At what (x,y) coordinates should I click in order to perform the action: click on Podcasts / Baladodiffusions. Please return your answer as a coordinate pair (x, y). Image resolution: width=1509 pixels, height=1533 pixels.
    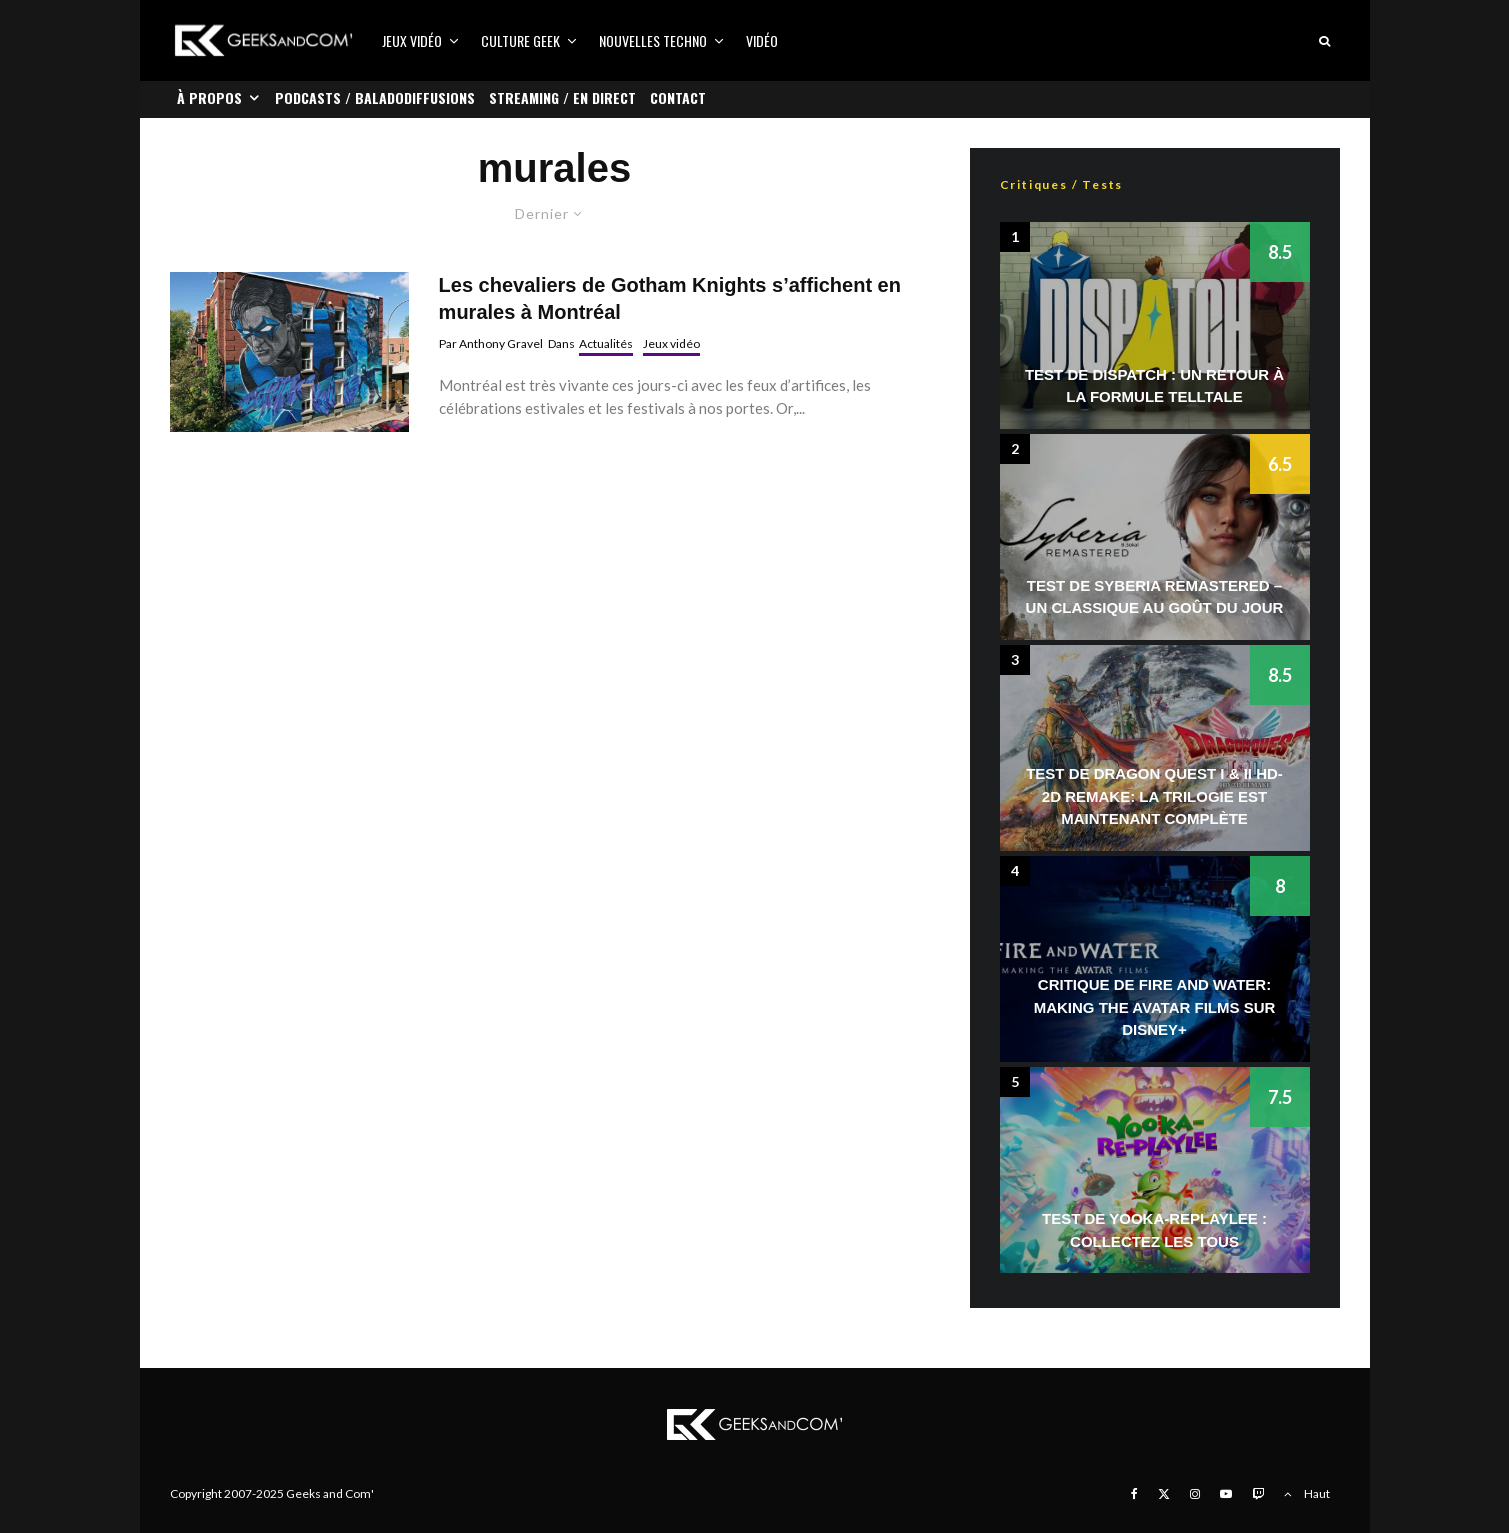
    Looking at the image, I should click on (375, 97).